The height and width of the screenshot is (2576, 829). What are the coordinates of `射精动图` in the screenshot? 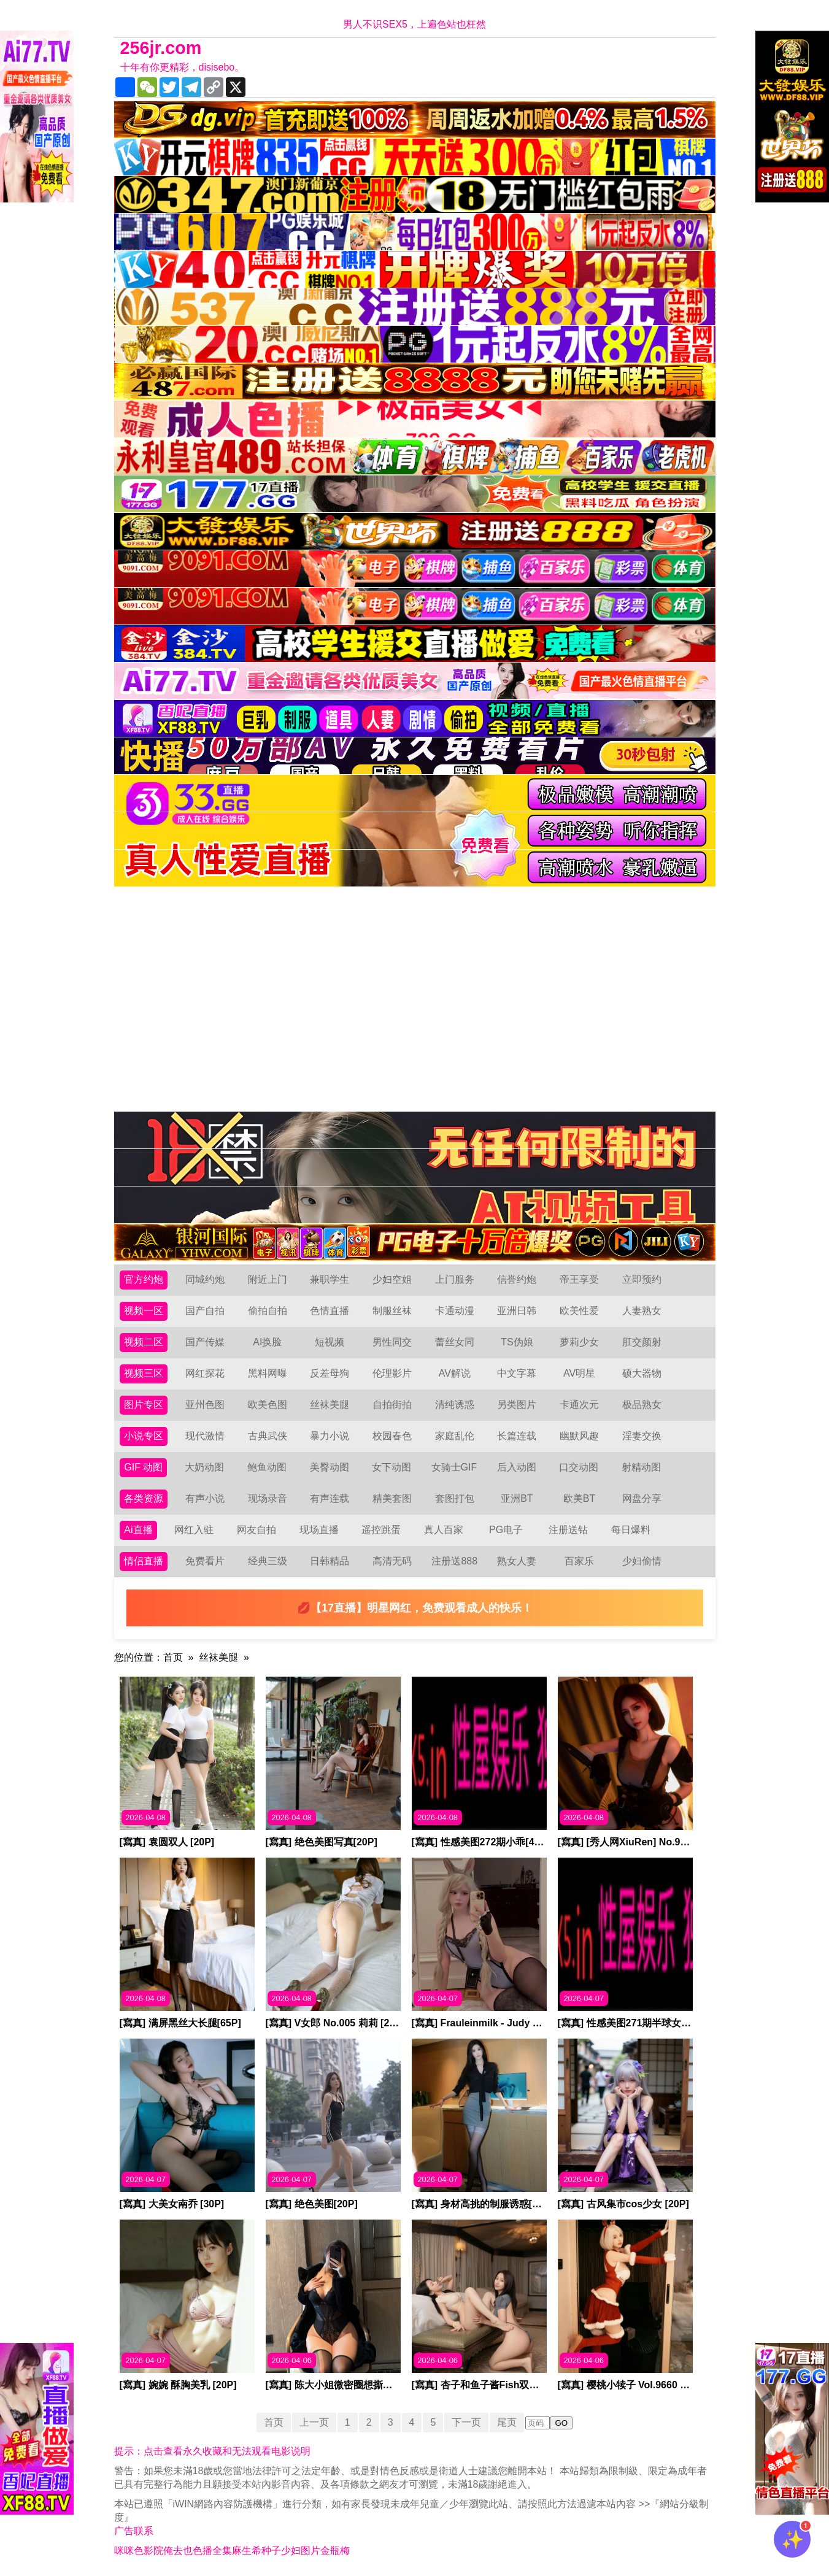 It's located at (641, 1467).